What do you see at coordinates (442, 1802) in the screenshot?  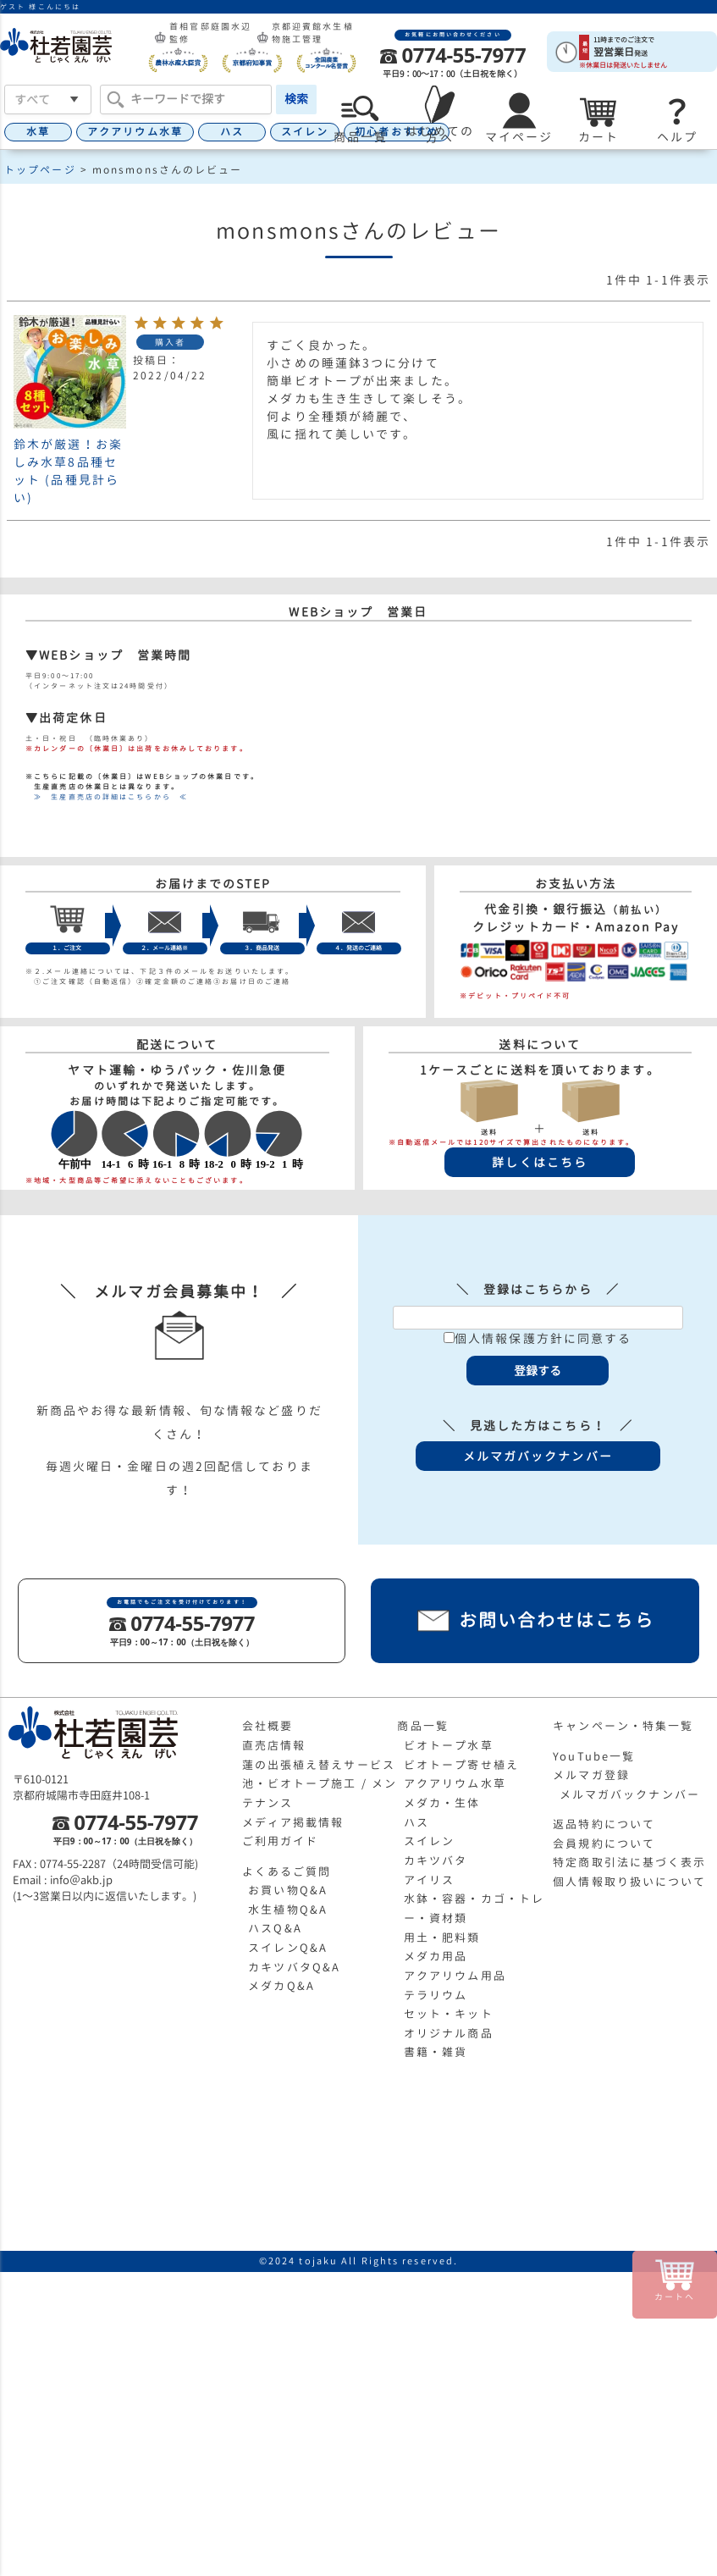 I see `メダカ・生体` at bounding box center [442, 1802].